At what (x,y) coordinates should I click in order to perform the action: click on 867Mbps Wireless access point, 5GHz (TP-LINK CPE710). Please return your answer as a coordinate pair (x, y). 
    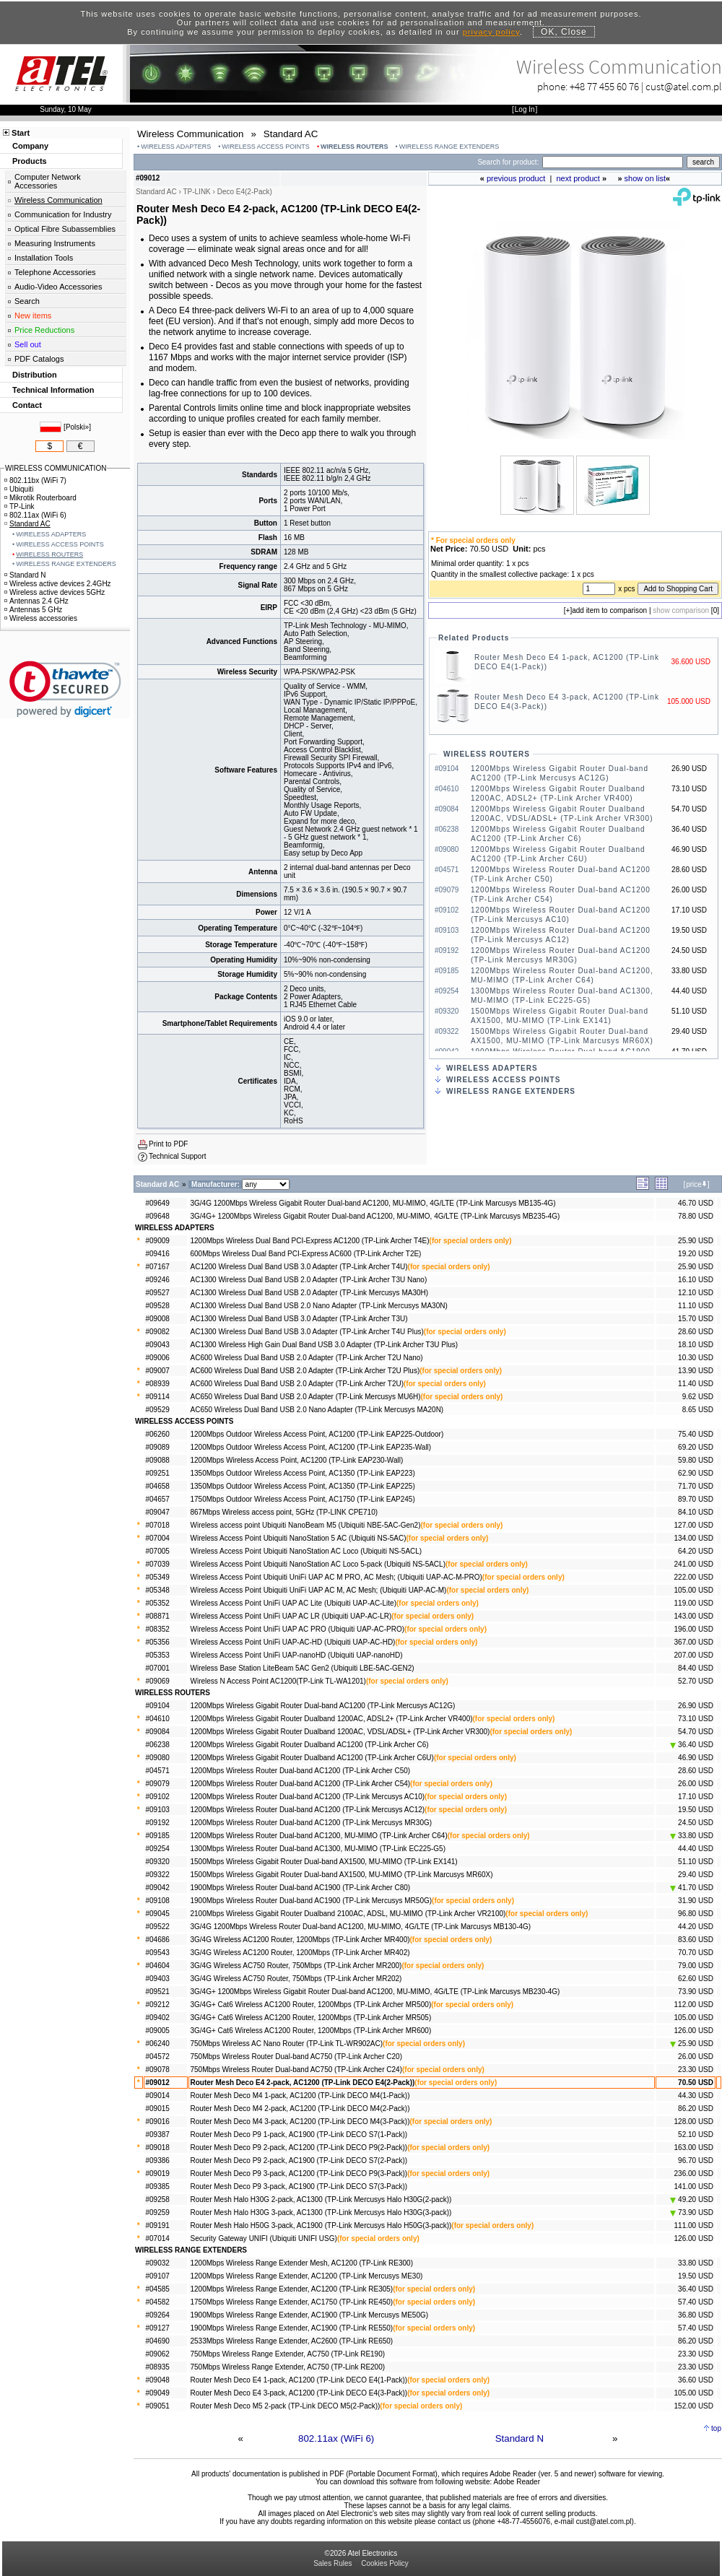
    Looking at the image, I should click on (284, 1512).